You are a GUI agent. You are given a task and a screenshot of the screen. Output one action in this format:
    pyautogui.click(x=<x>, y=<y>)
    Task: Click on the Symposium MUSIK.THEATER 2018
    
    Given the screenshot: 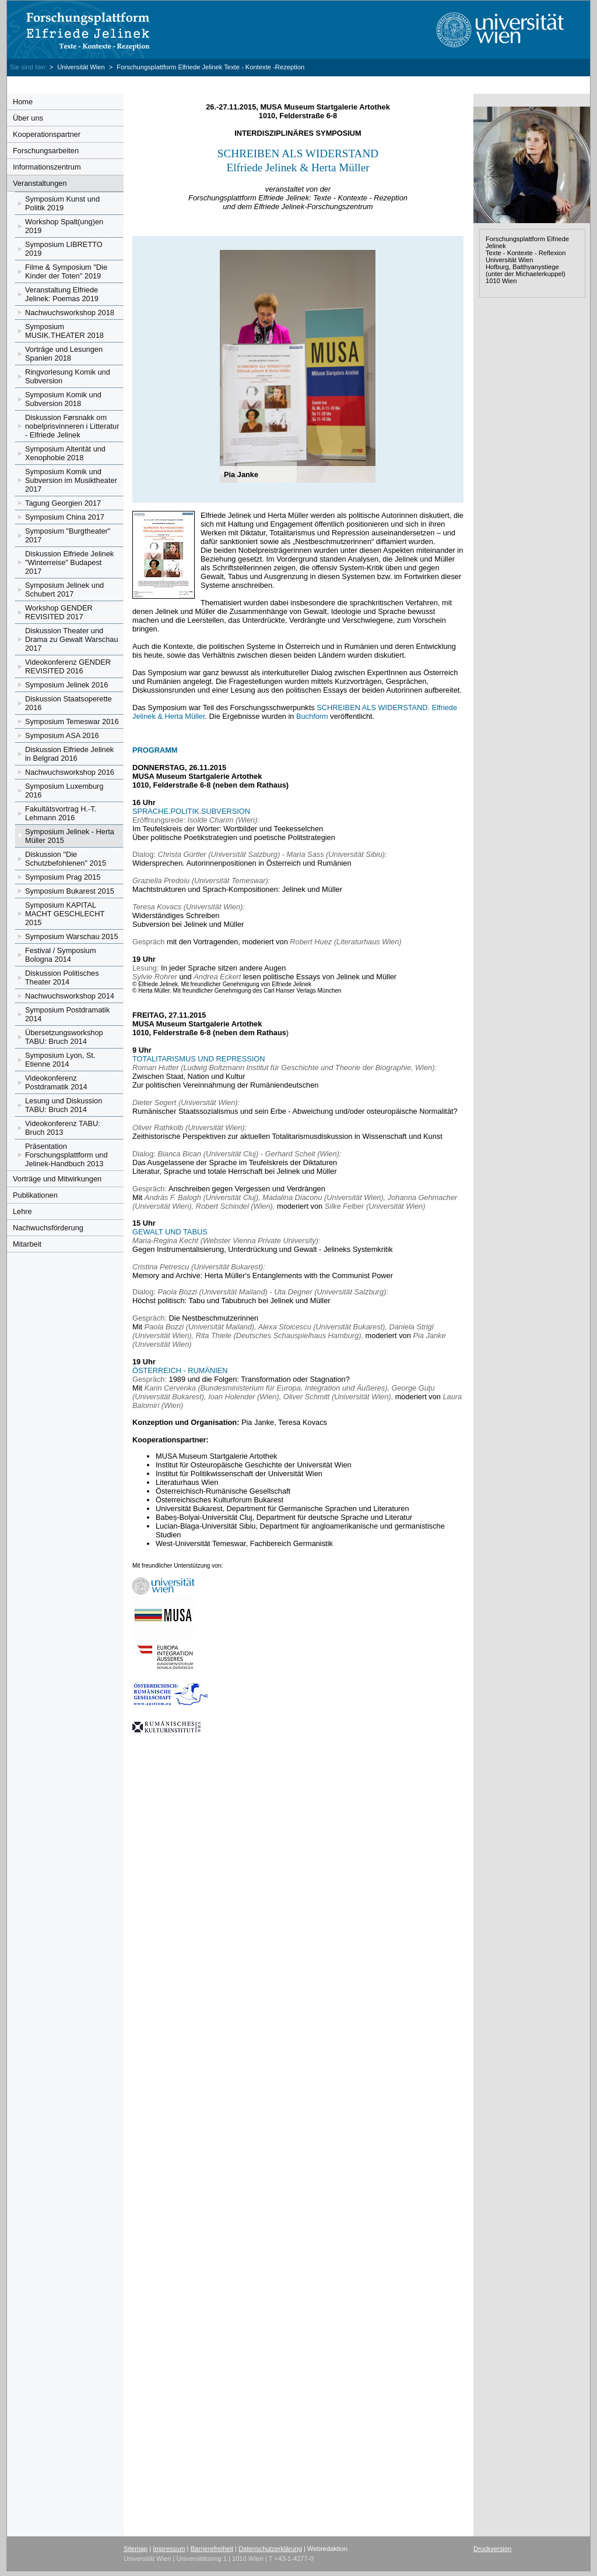 What is the action you would take?
    pyautogui.click(x=64, y=331)
    